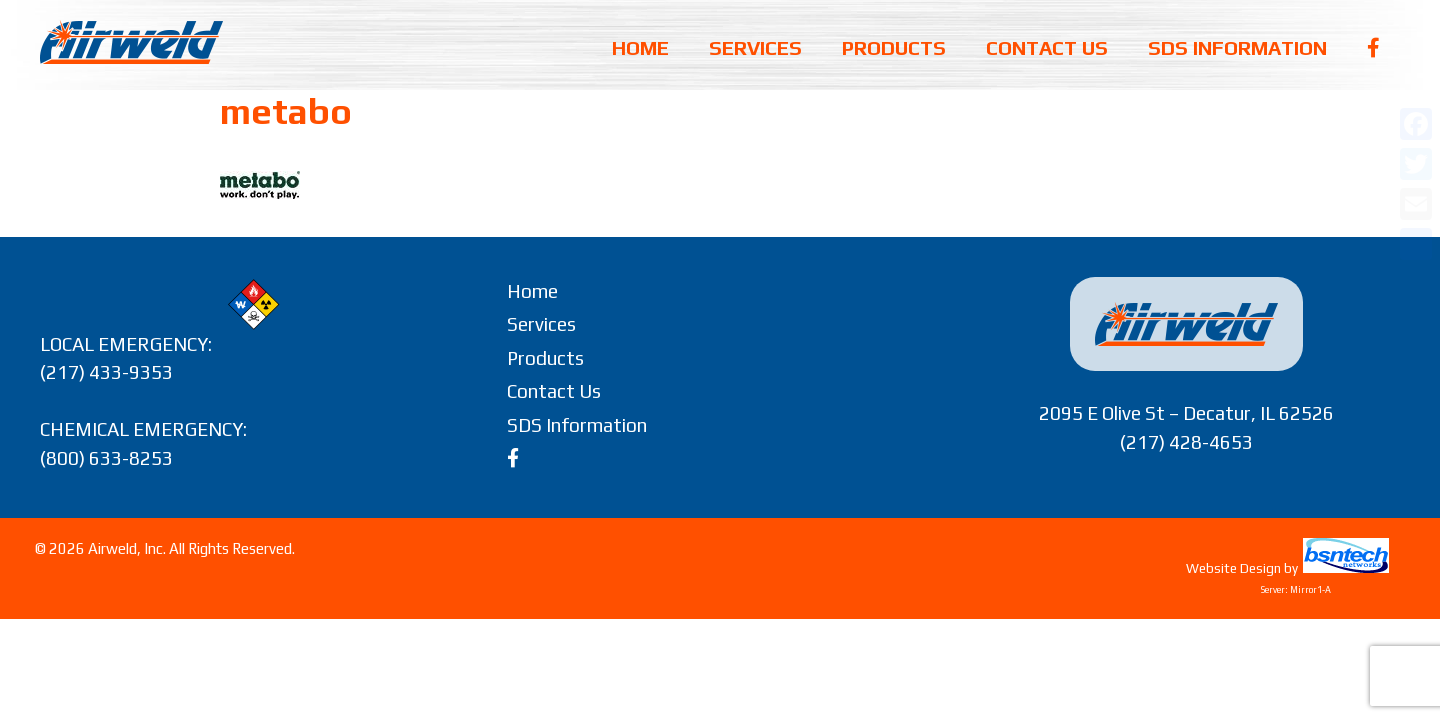 This screenshot has width=1440, height=720. What do you see at coordinates (894, 47) in the screenshot?
I see `Products` at bounding box center [894, 47].